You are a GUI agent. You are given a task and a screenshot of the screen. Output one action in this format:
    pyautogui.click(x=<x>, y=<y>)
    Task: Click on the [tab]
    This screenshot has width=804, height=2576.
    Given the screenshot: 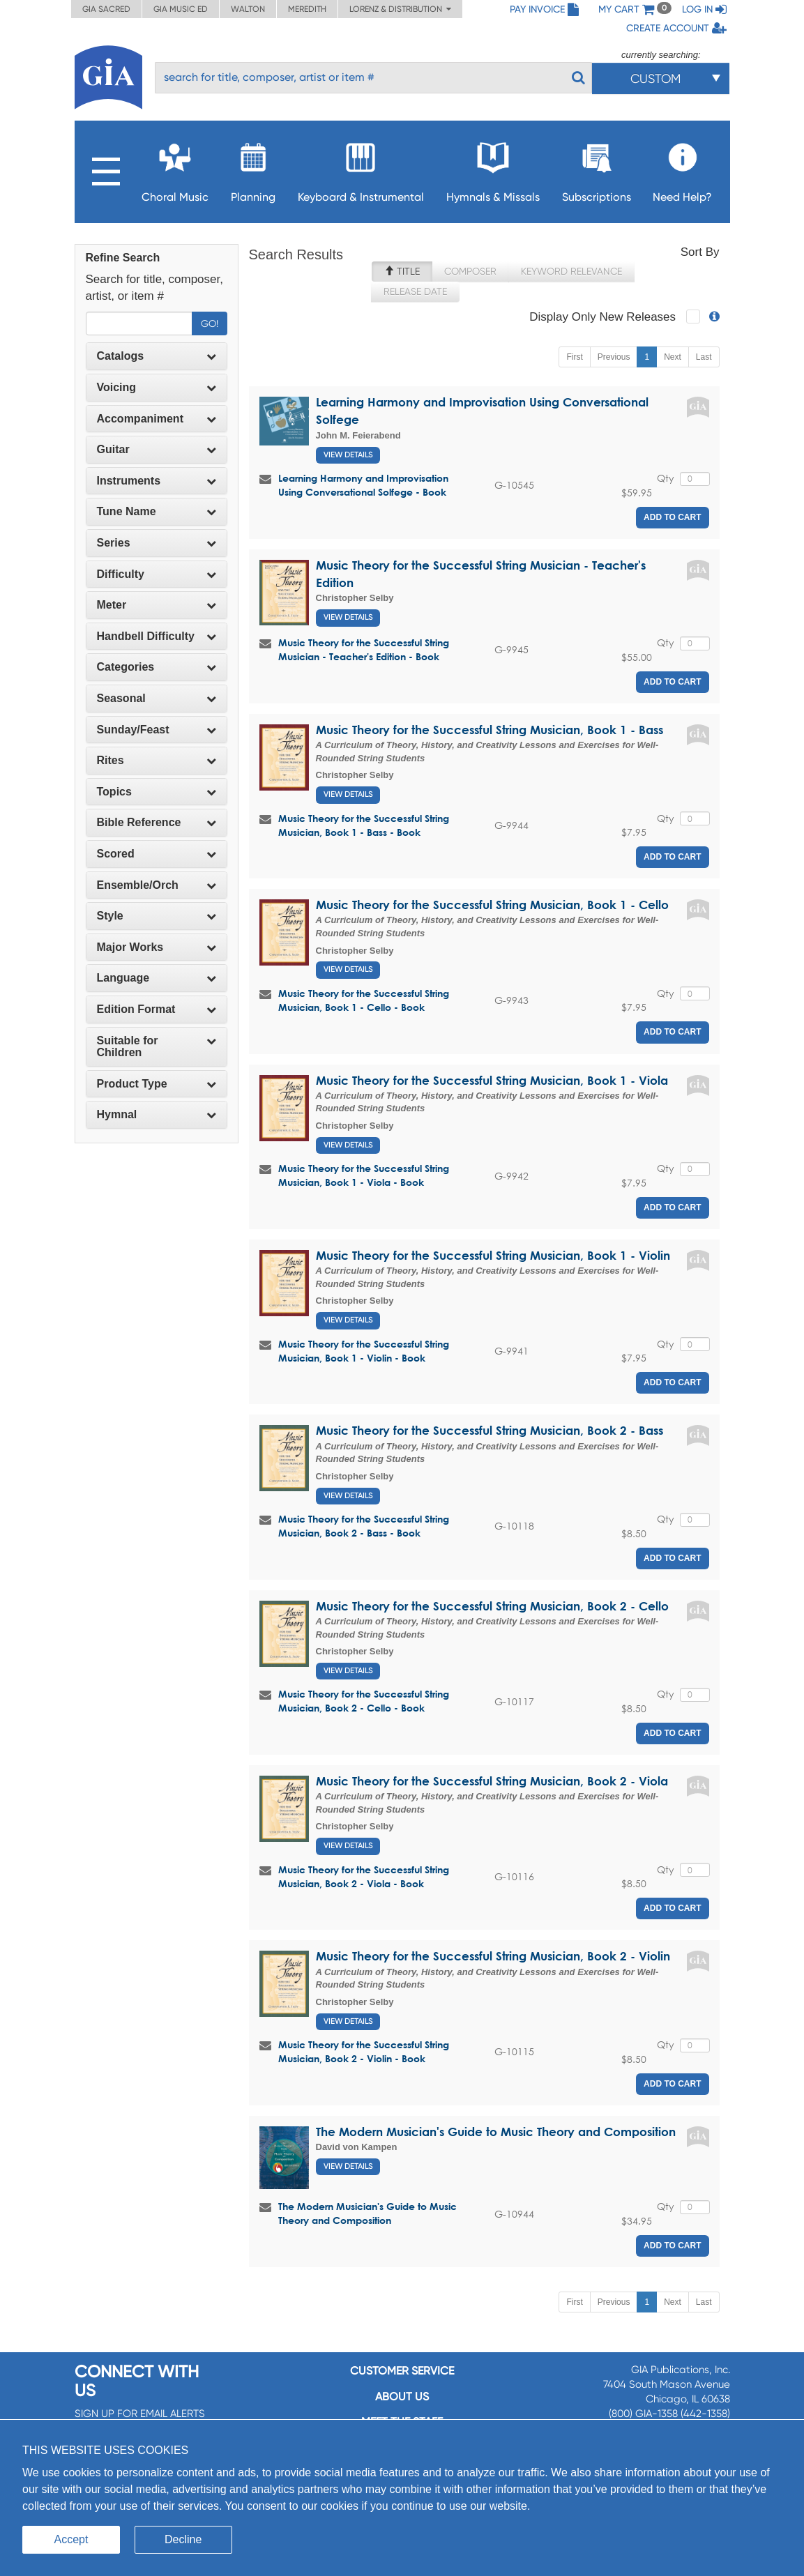 What is the action you would take?
    pyautogui.click(x=156, y=356)
    